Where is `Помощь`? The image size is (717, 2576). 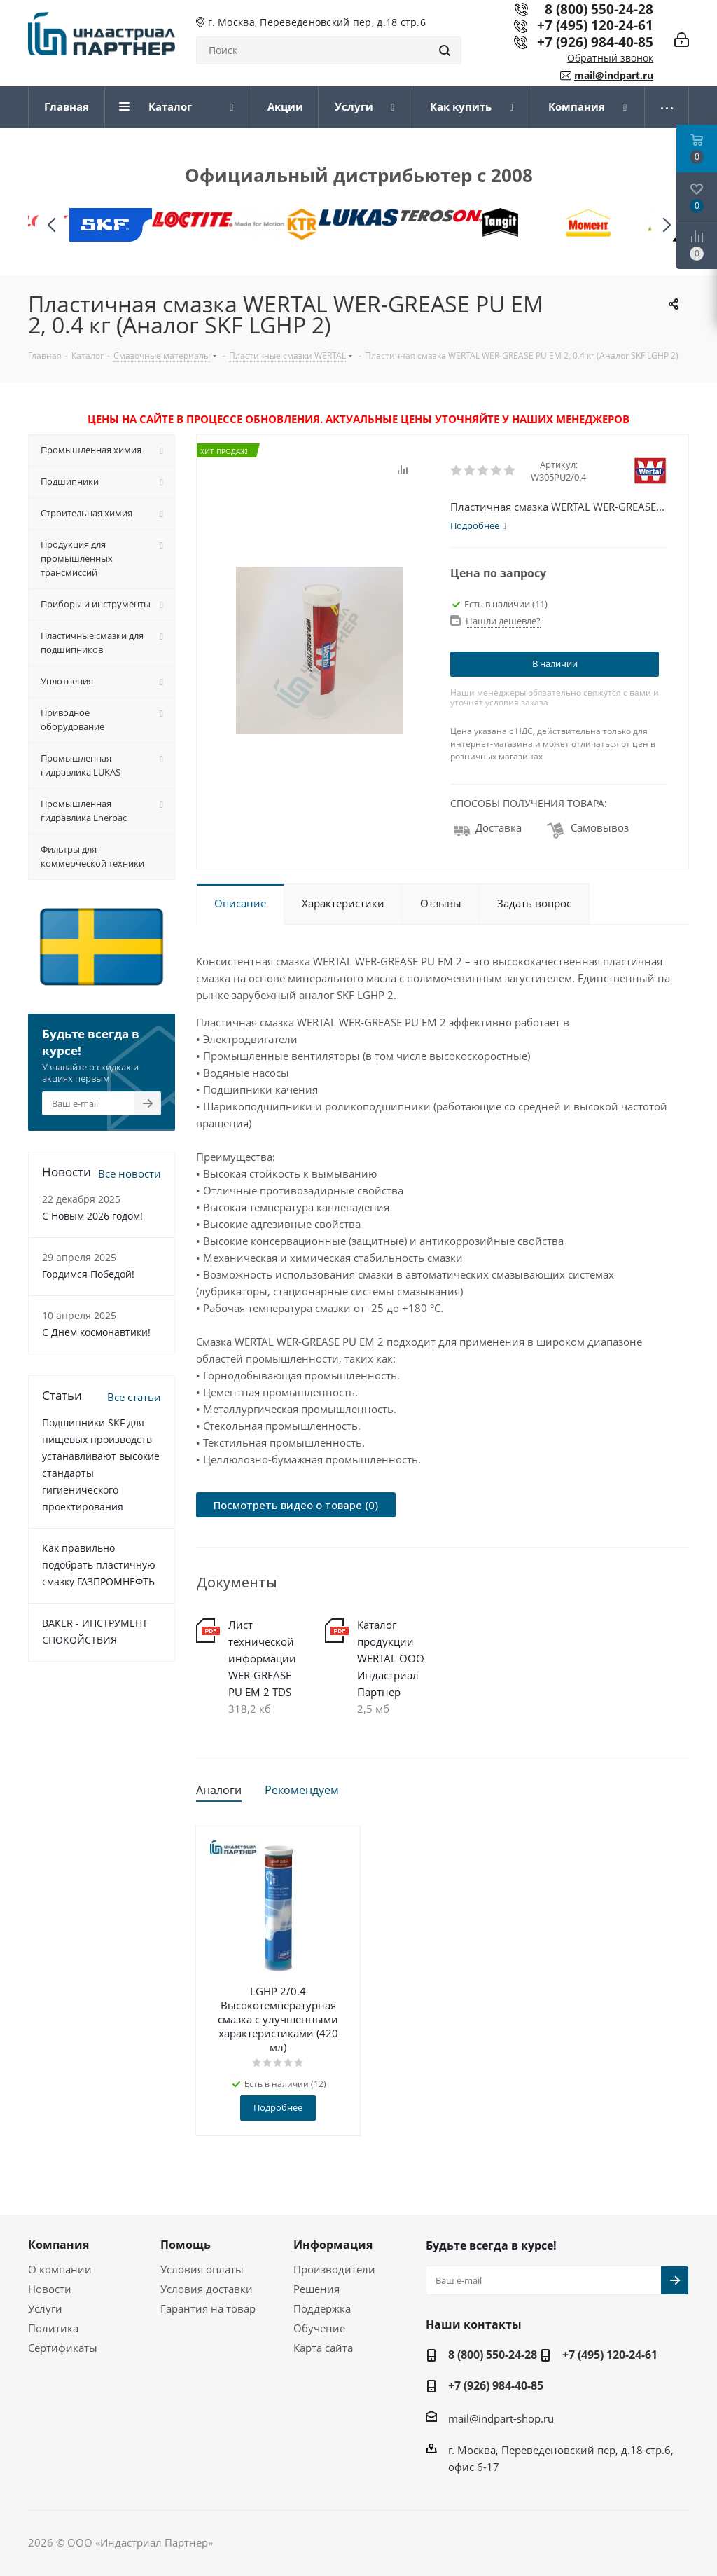 Помощь is located at coordinates (185, 2244).